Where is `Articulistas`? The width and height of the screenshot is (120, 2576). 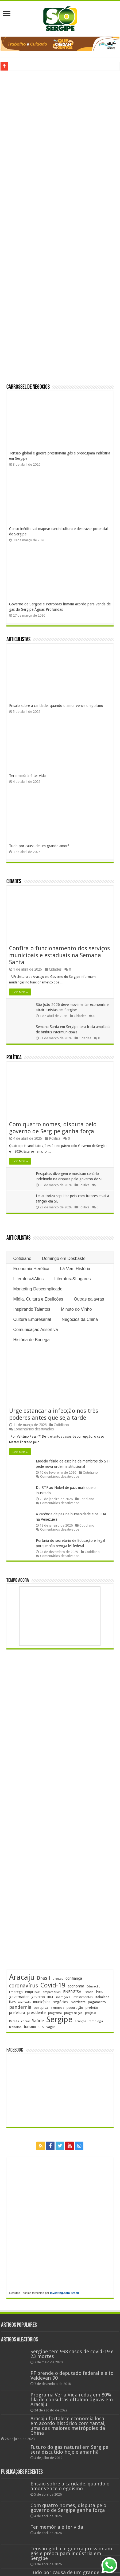 Articulistas is located at coordinates (18, 640).